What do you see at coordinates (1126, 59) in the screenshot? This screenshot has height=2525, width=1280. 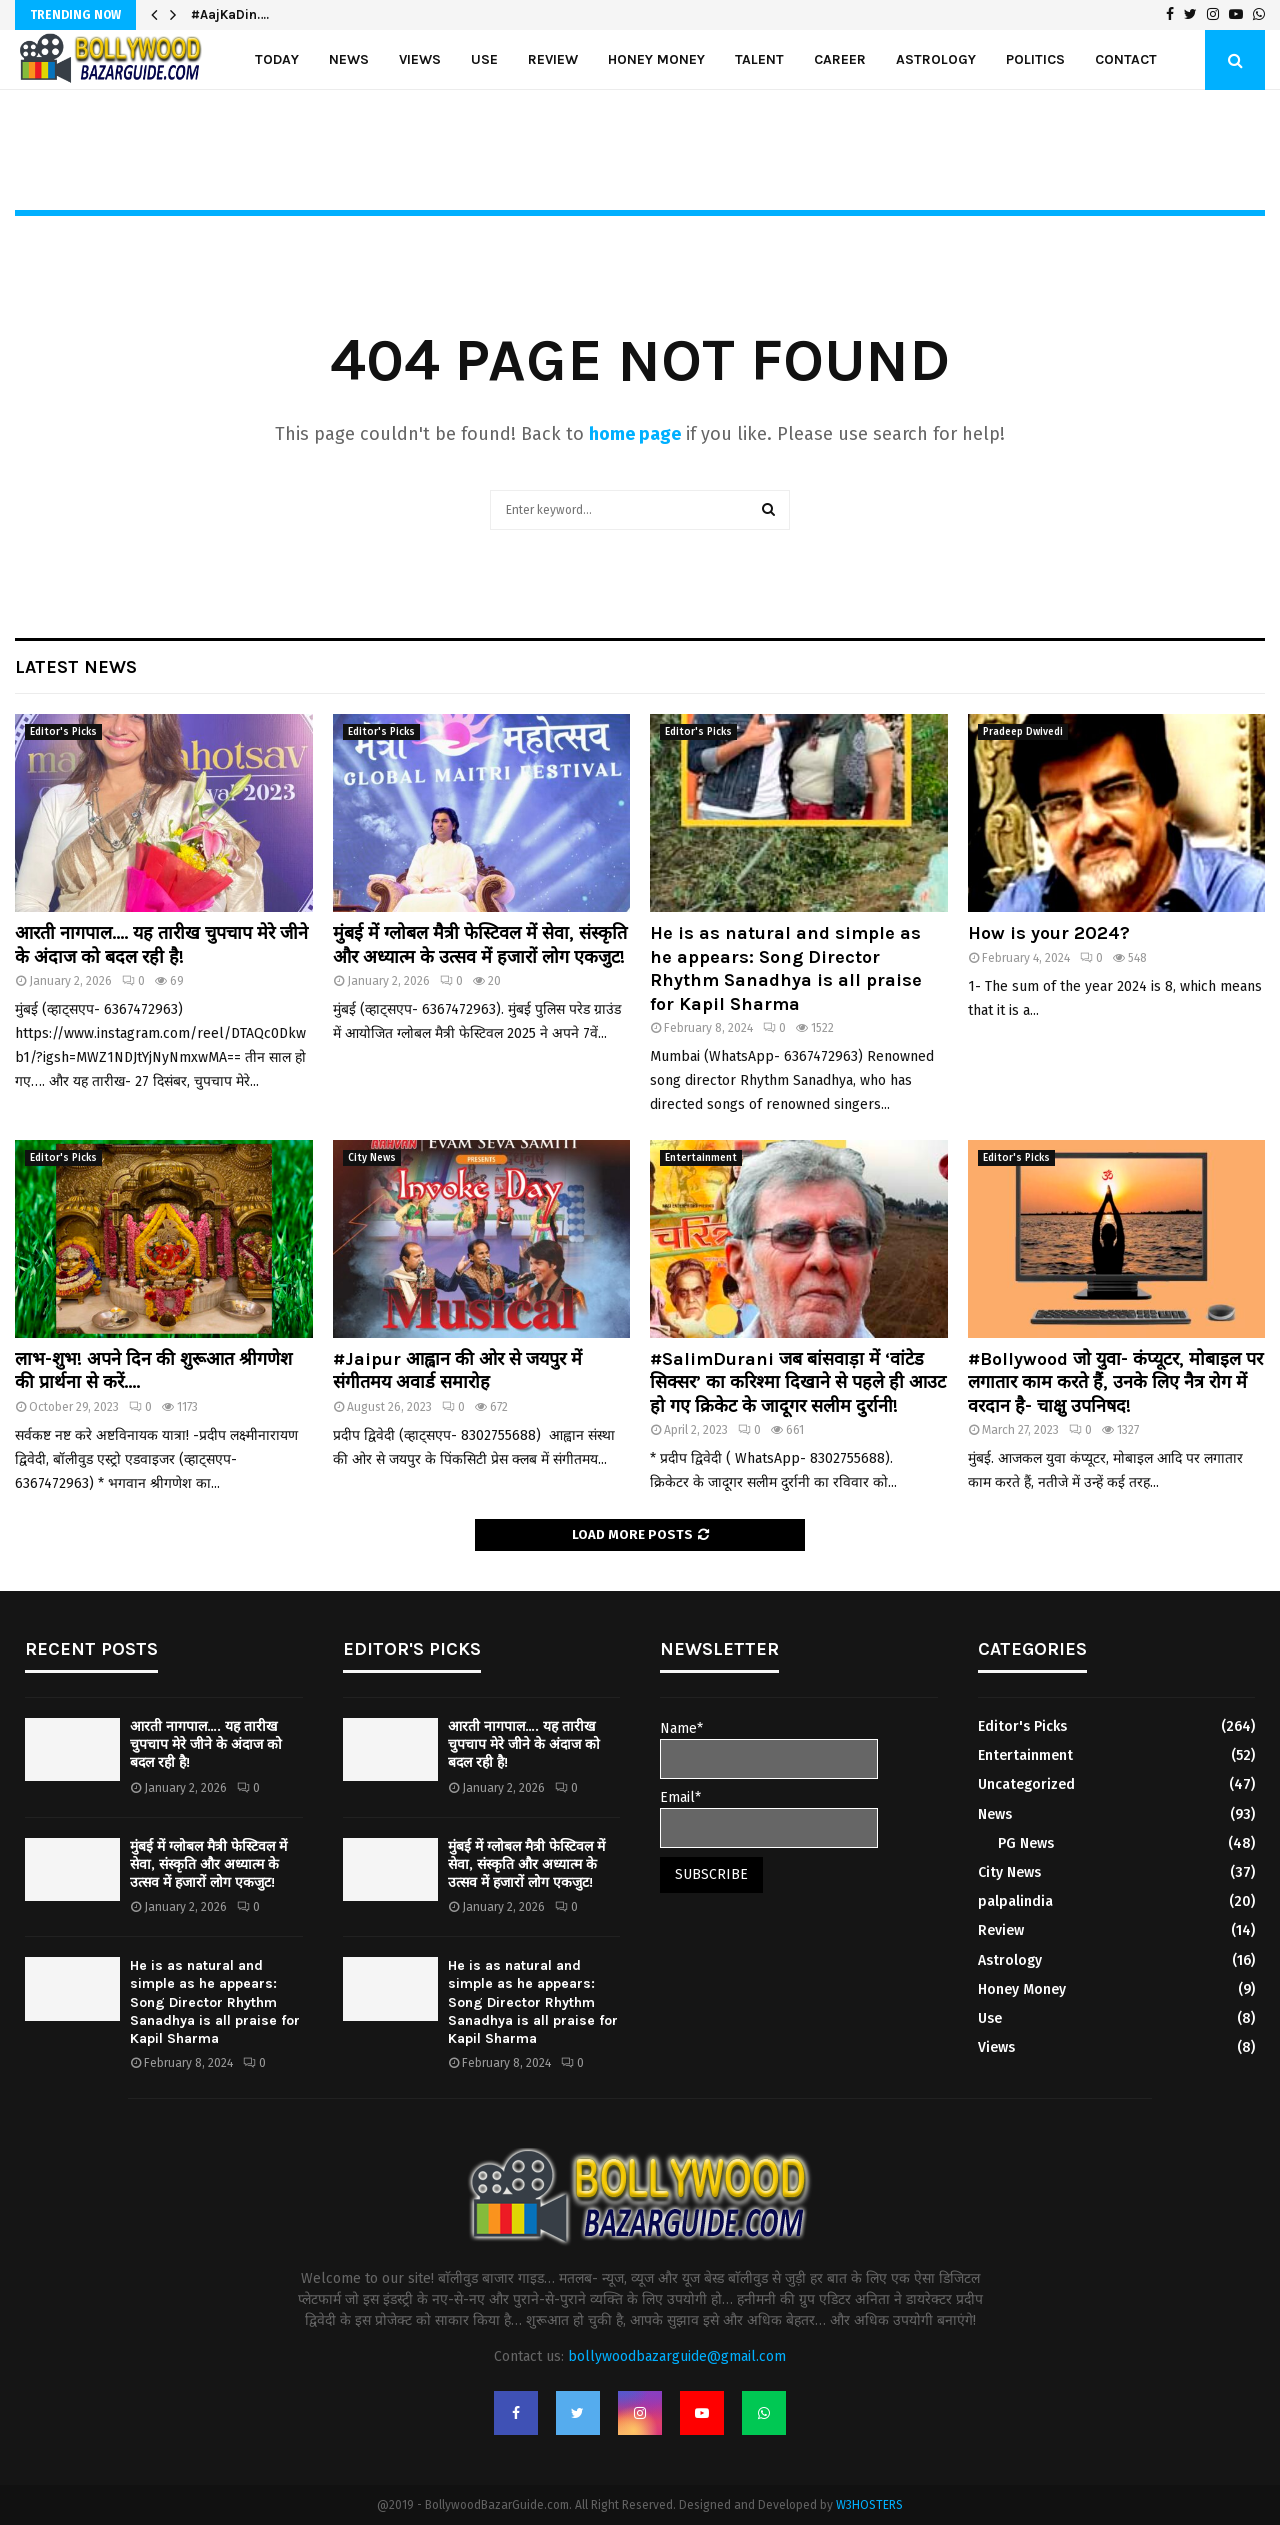 I see `Contact` at bounding box center [1126, 59].